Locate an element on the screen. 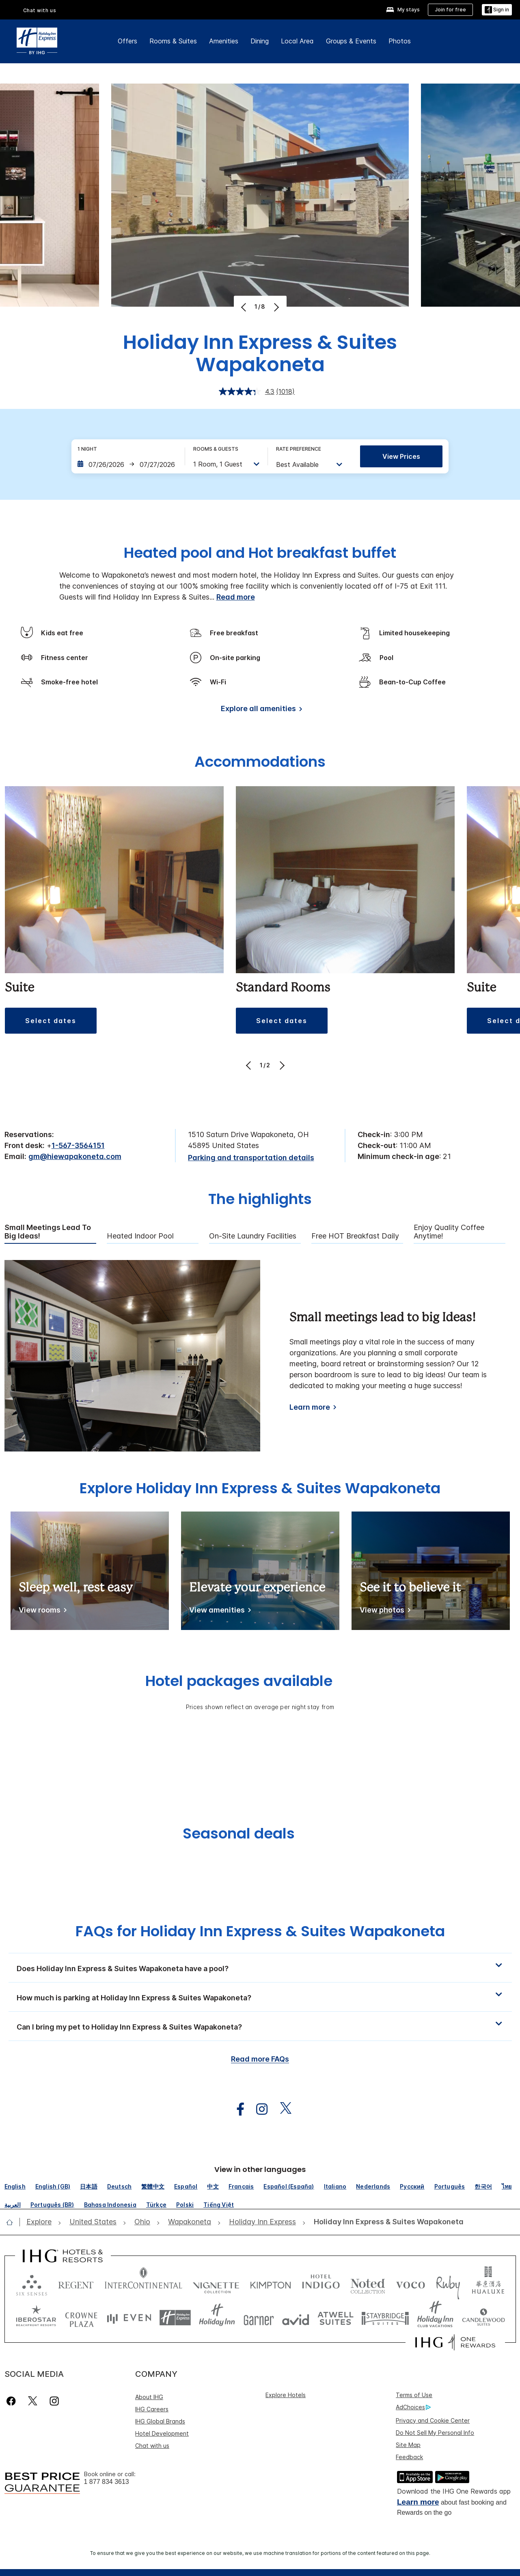  [open Ohio] is located at coordinates (142, 2222).